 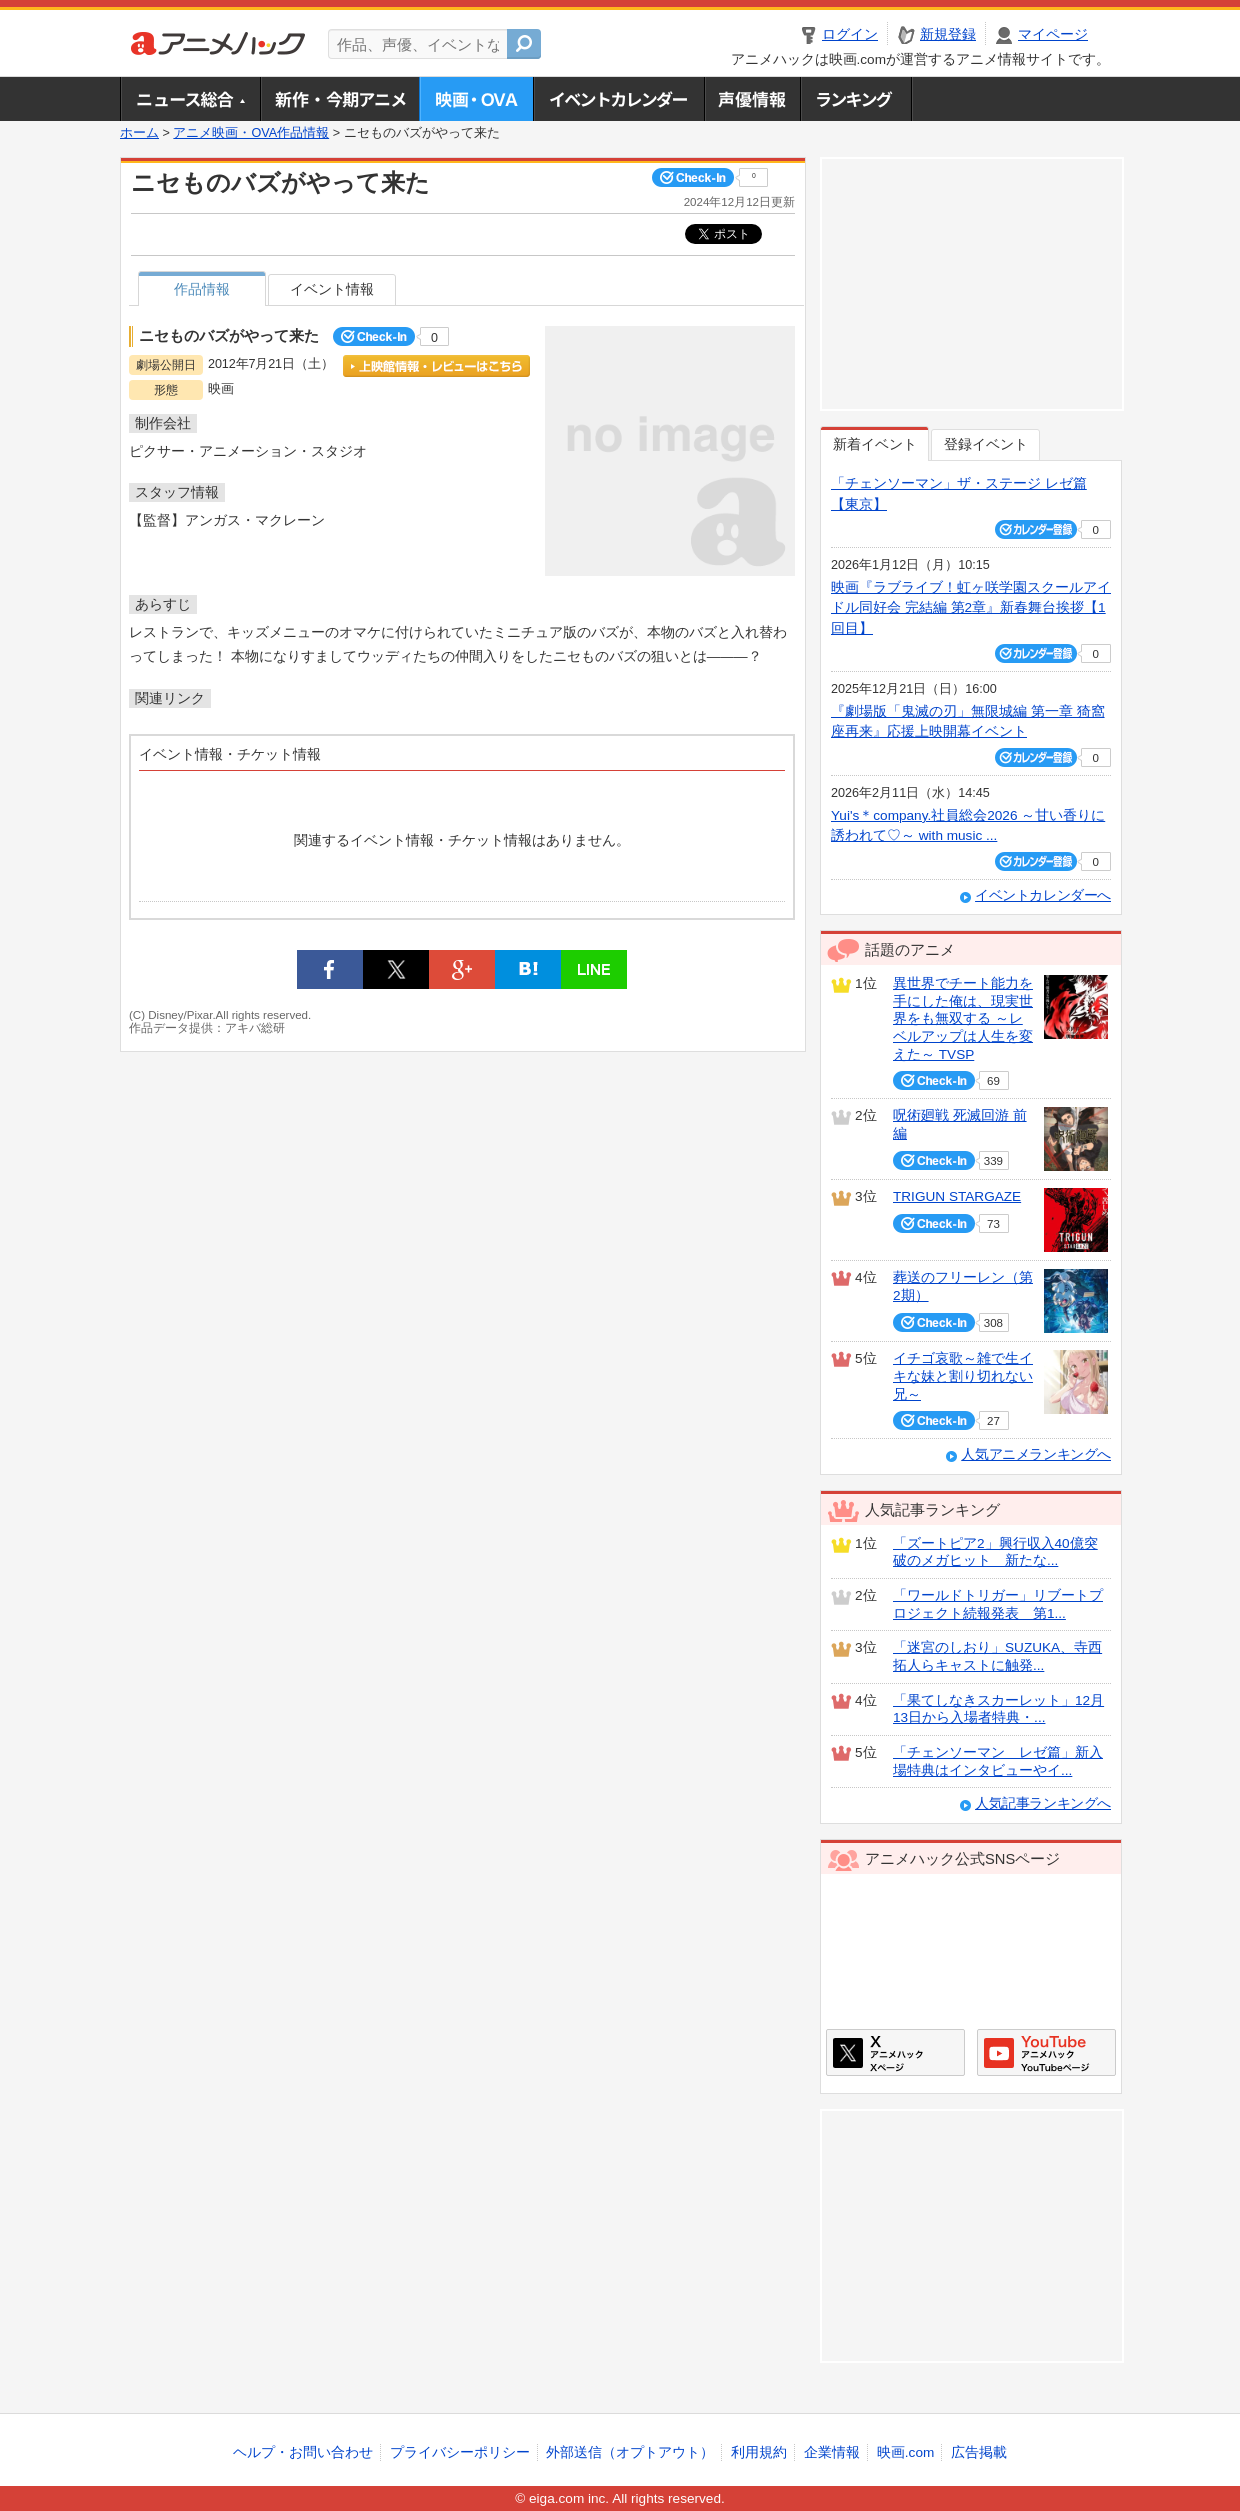 What do you see at coordinates (1036, 1454) in the screenshot?
I see `人気アニメランキングへ` at bounding box center [1036, 1454].